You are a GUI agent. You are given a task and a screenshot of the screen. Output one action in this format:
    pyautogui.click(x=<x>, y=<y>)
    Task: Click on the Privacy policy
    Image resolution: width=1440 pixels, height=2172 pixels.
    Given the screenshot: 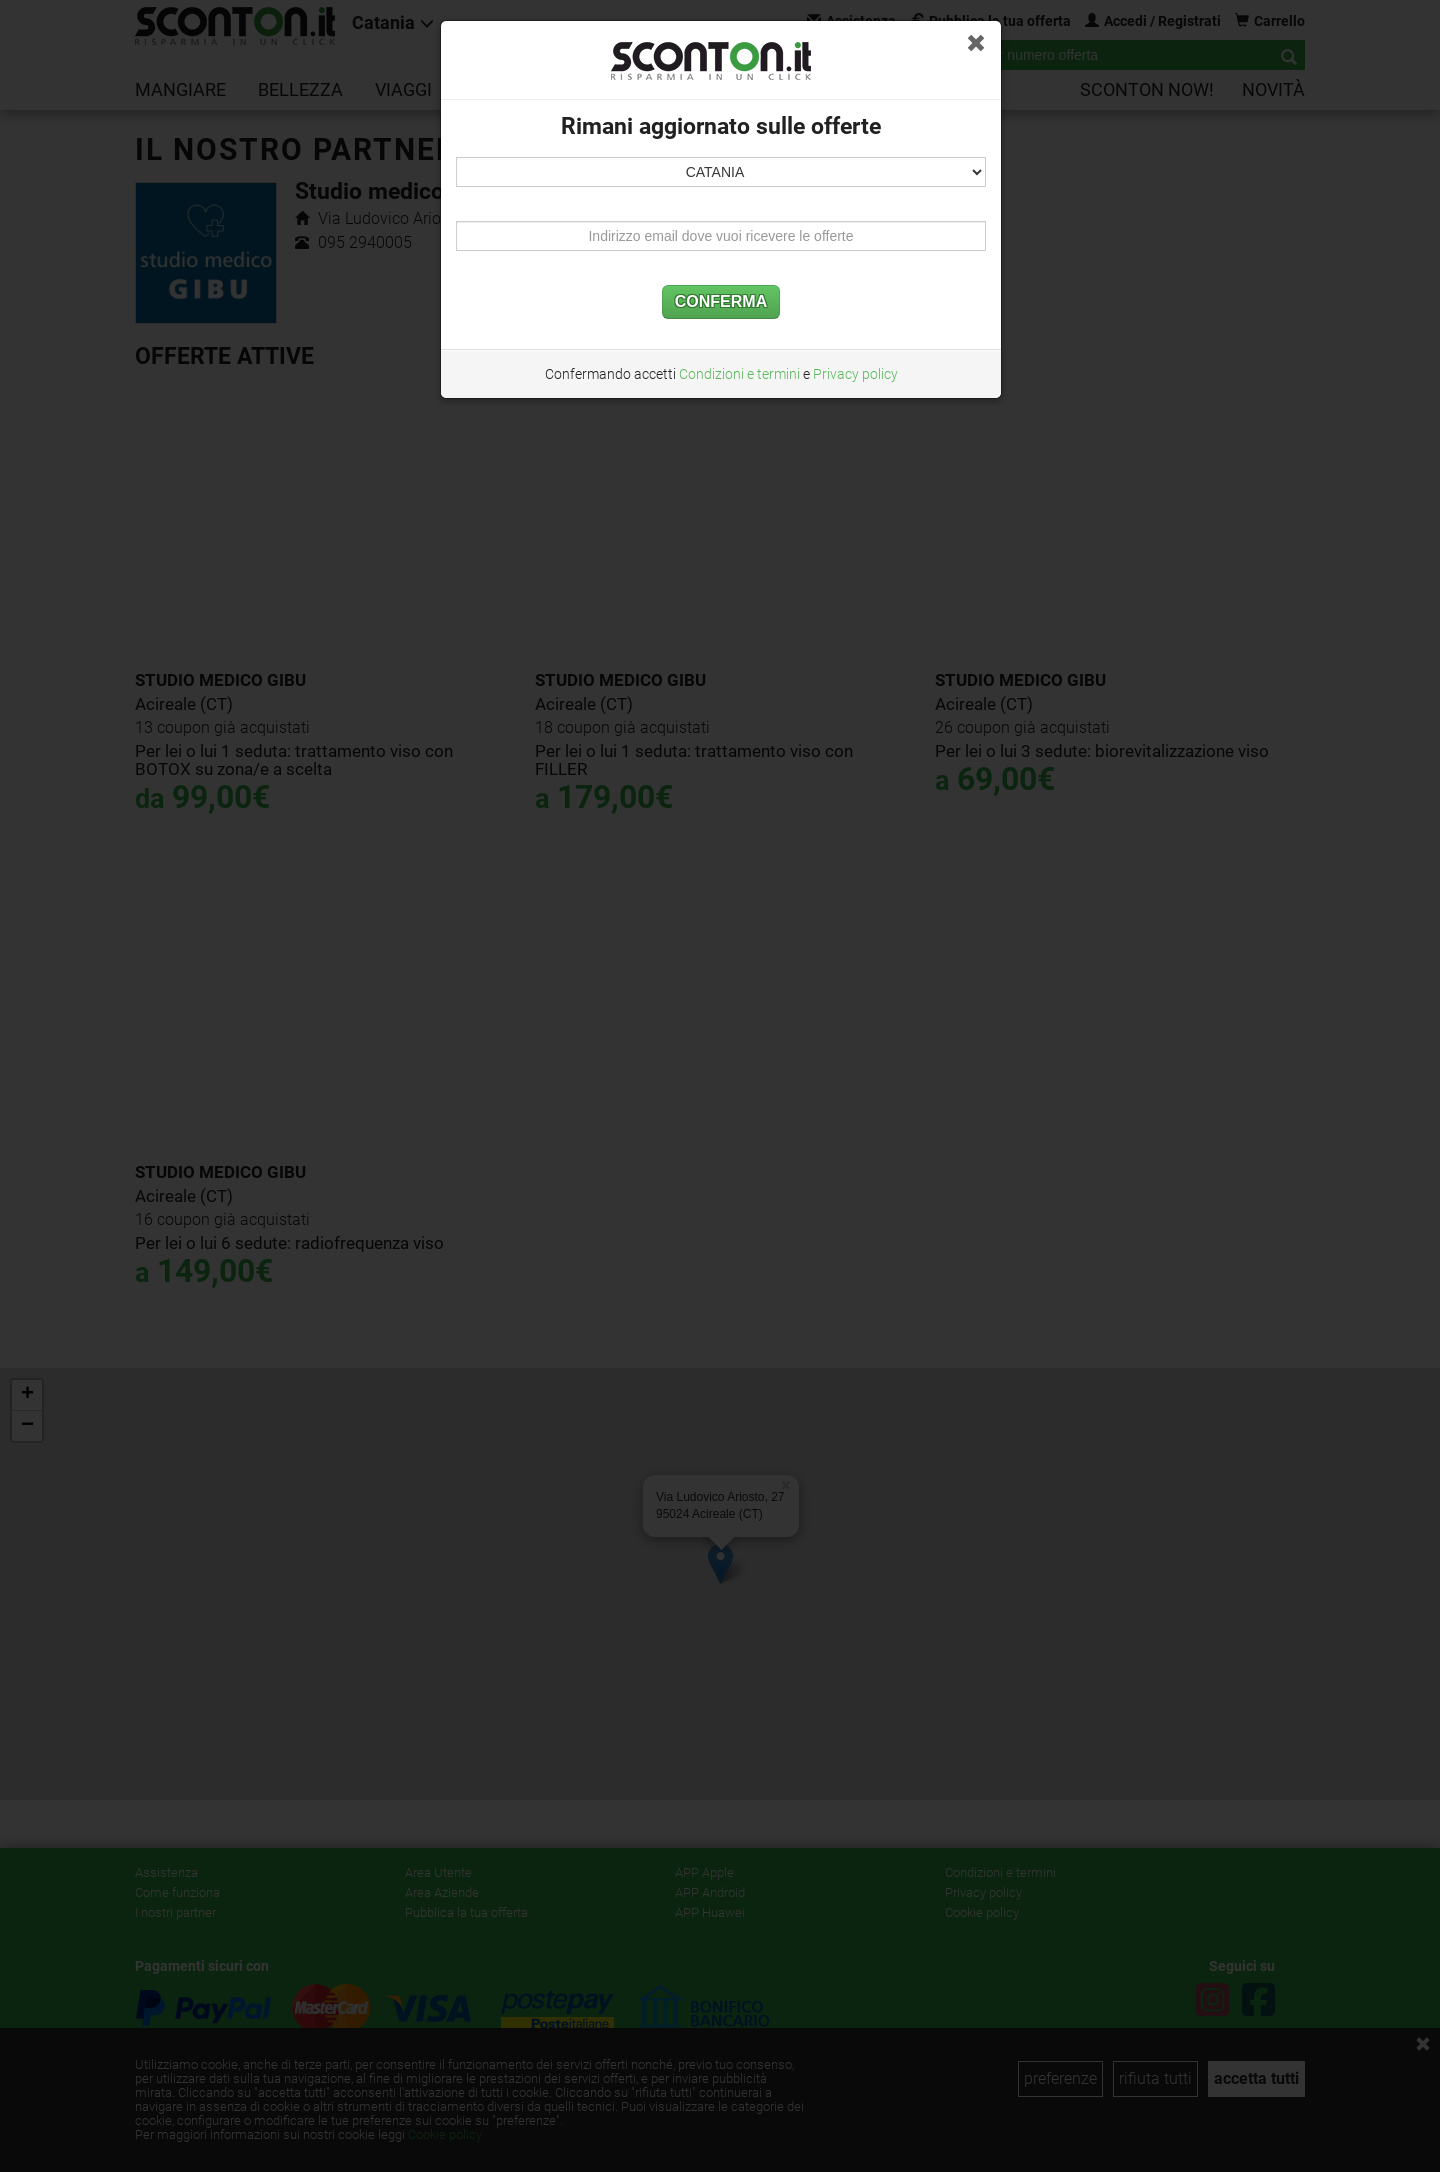 What is the action you would take?
    pyautogui.click(x=855, y=374)
    